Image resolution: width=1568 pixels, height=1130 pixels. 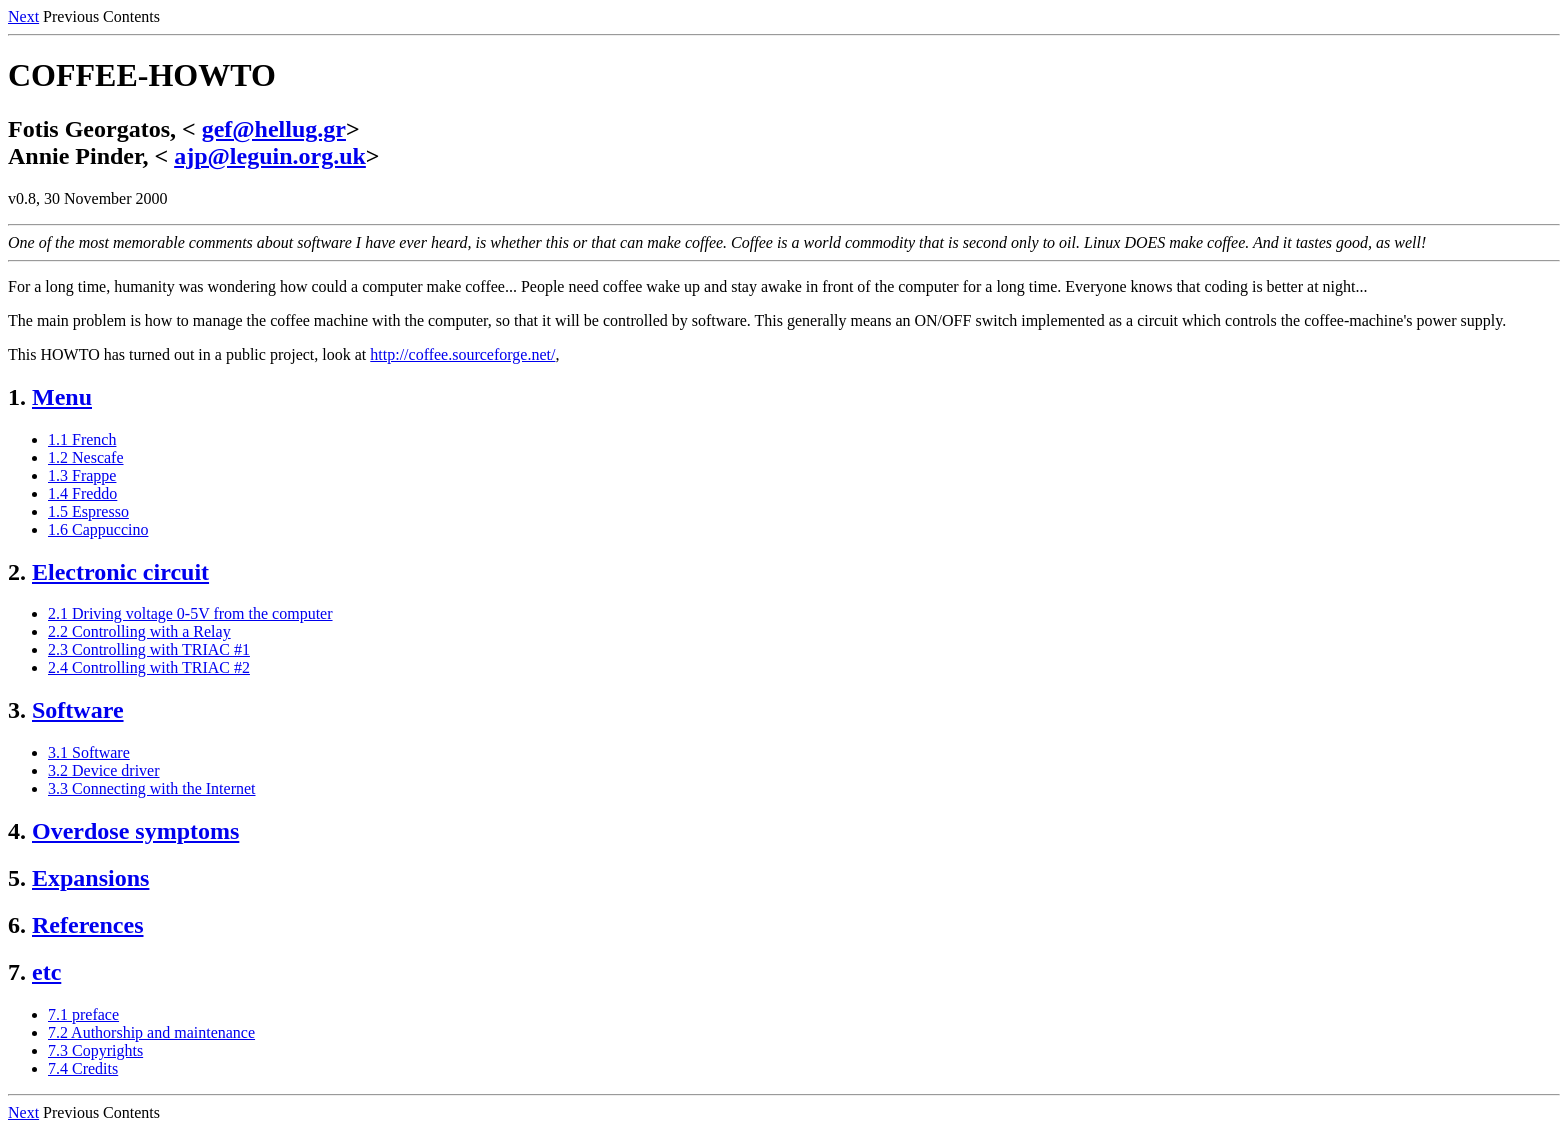 I want to click on Next, so click(x=23, y=16).